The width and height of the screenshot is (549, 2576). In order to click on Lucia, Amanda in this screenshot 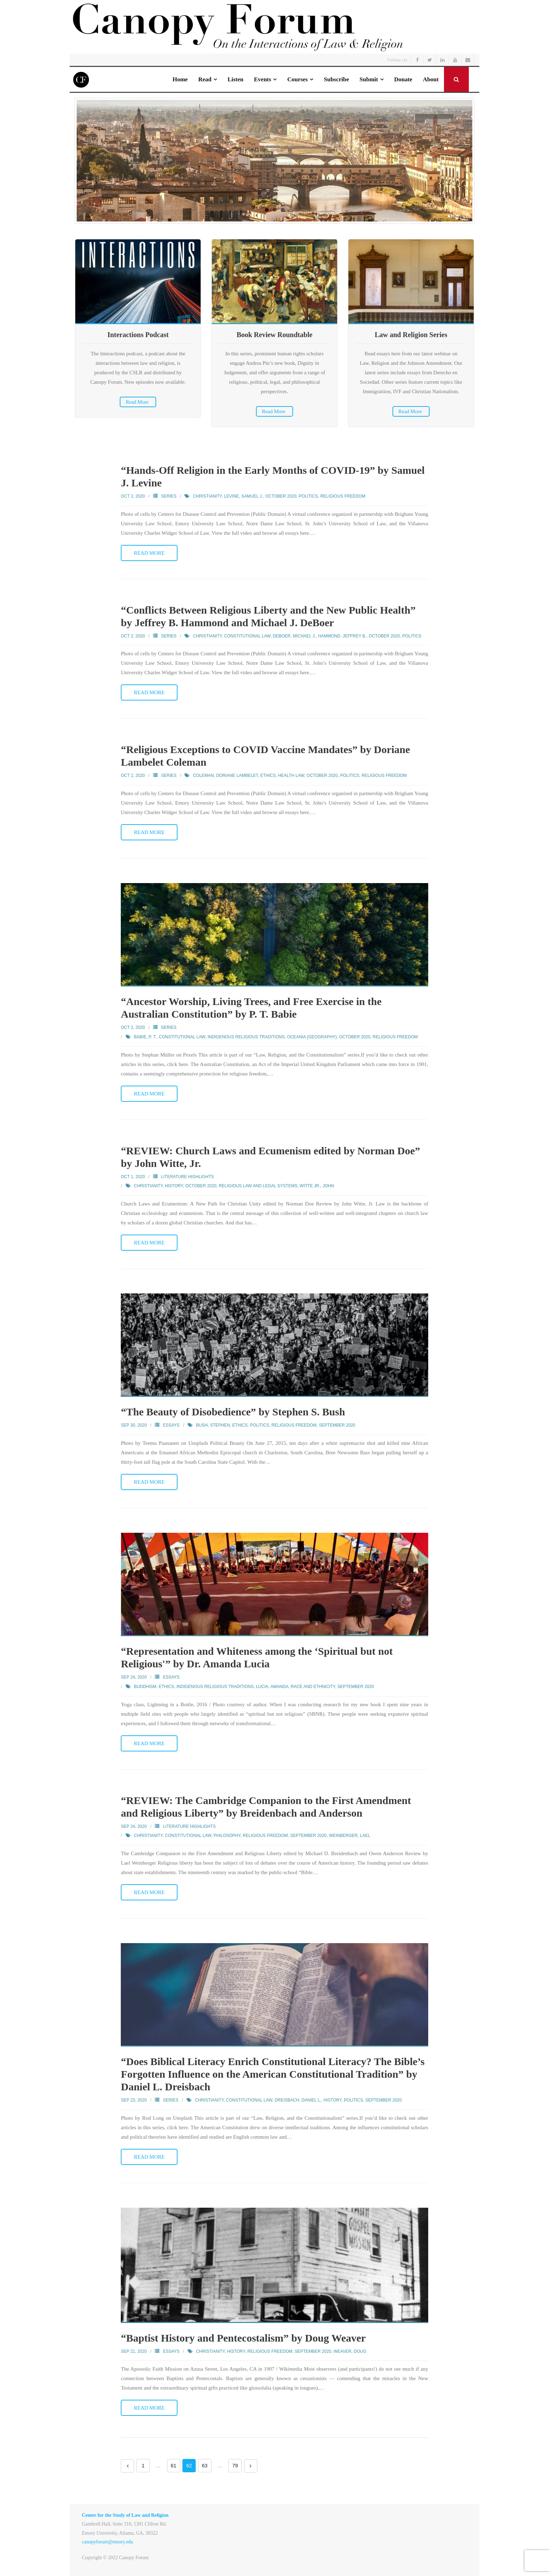, I will do `click(272, 1686)`.